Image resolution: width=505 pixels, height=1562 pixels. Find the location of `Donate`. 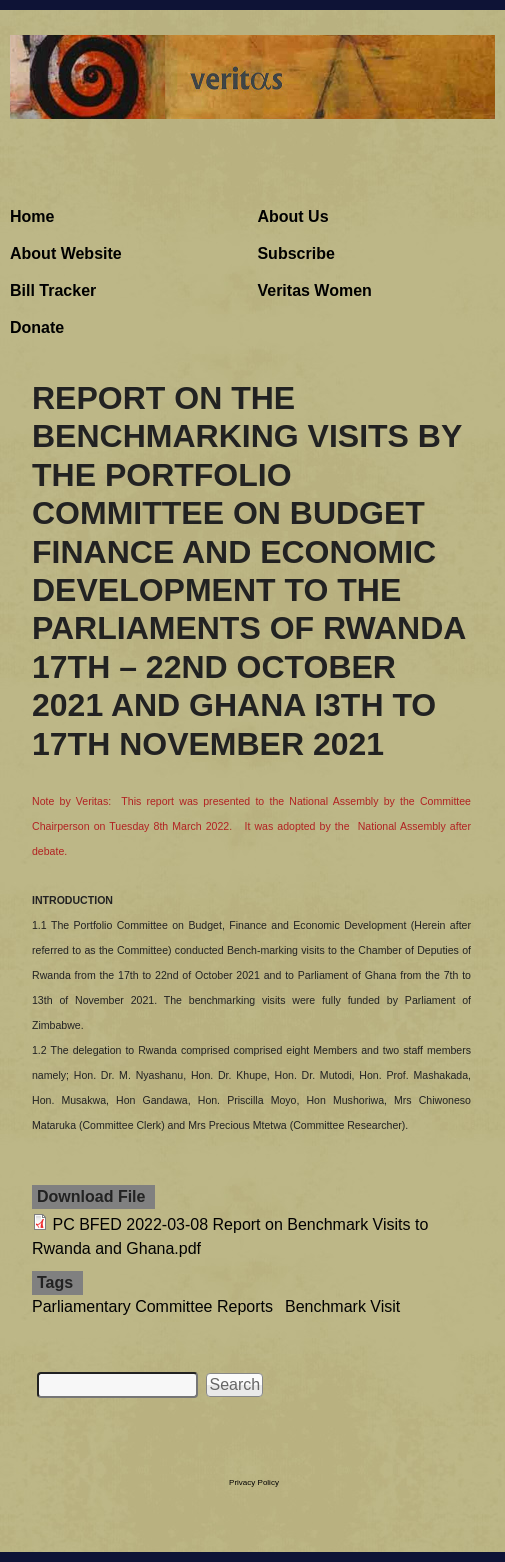

Donate is located at coordinates (37, 327).